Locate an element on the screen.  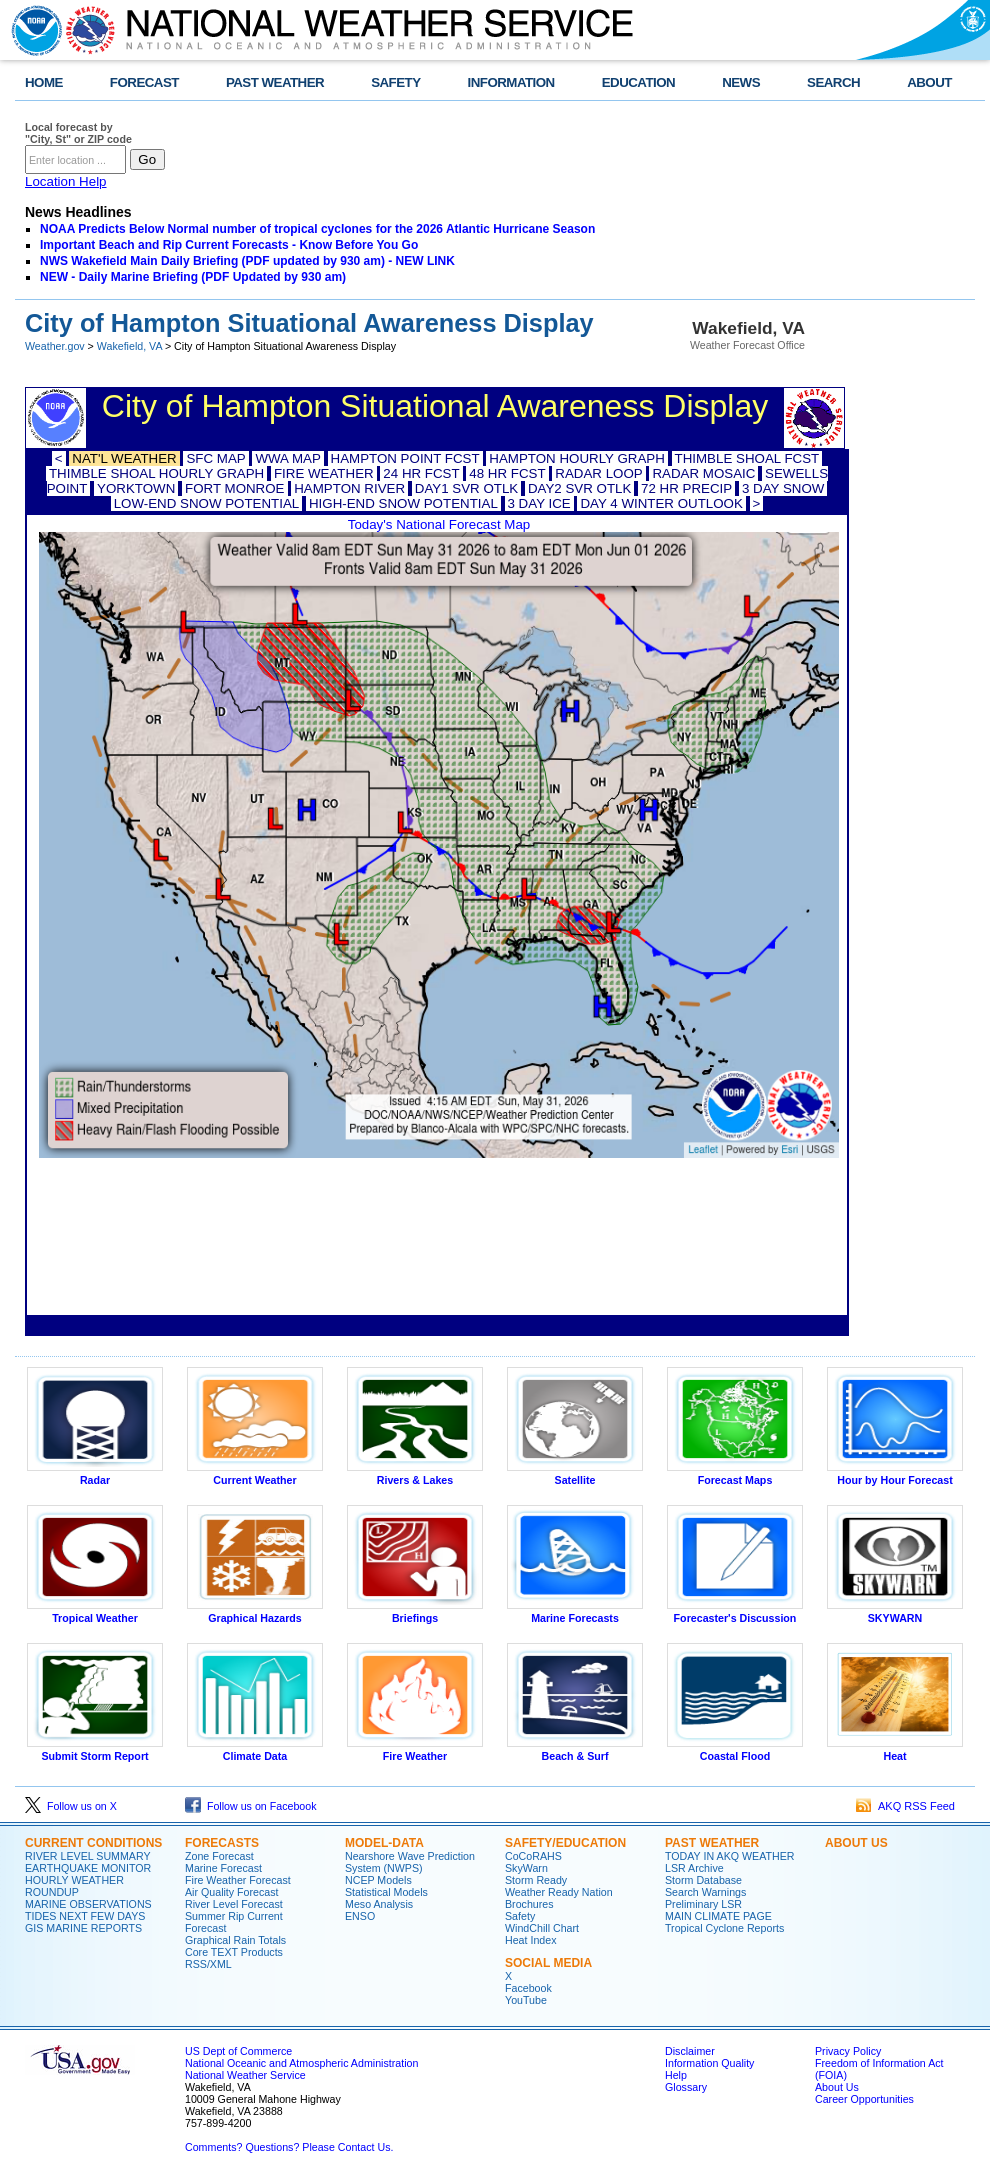
Storm Ready is located at coordinates (536, 1880).